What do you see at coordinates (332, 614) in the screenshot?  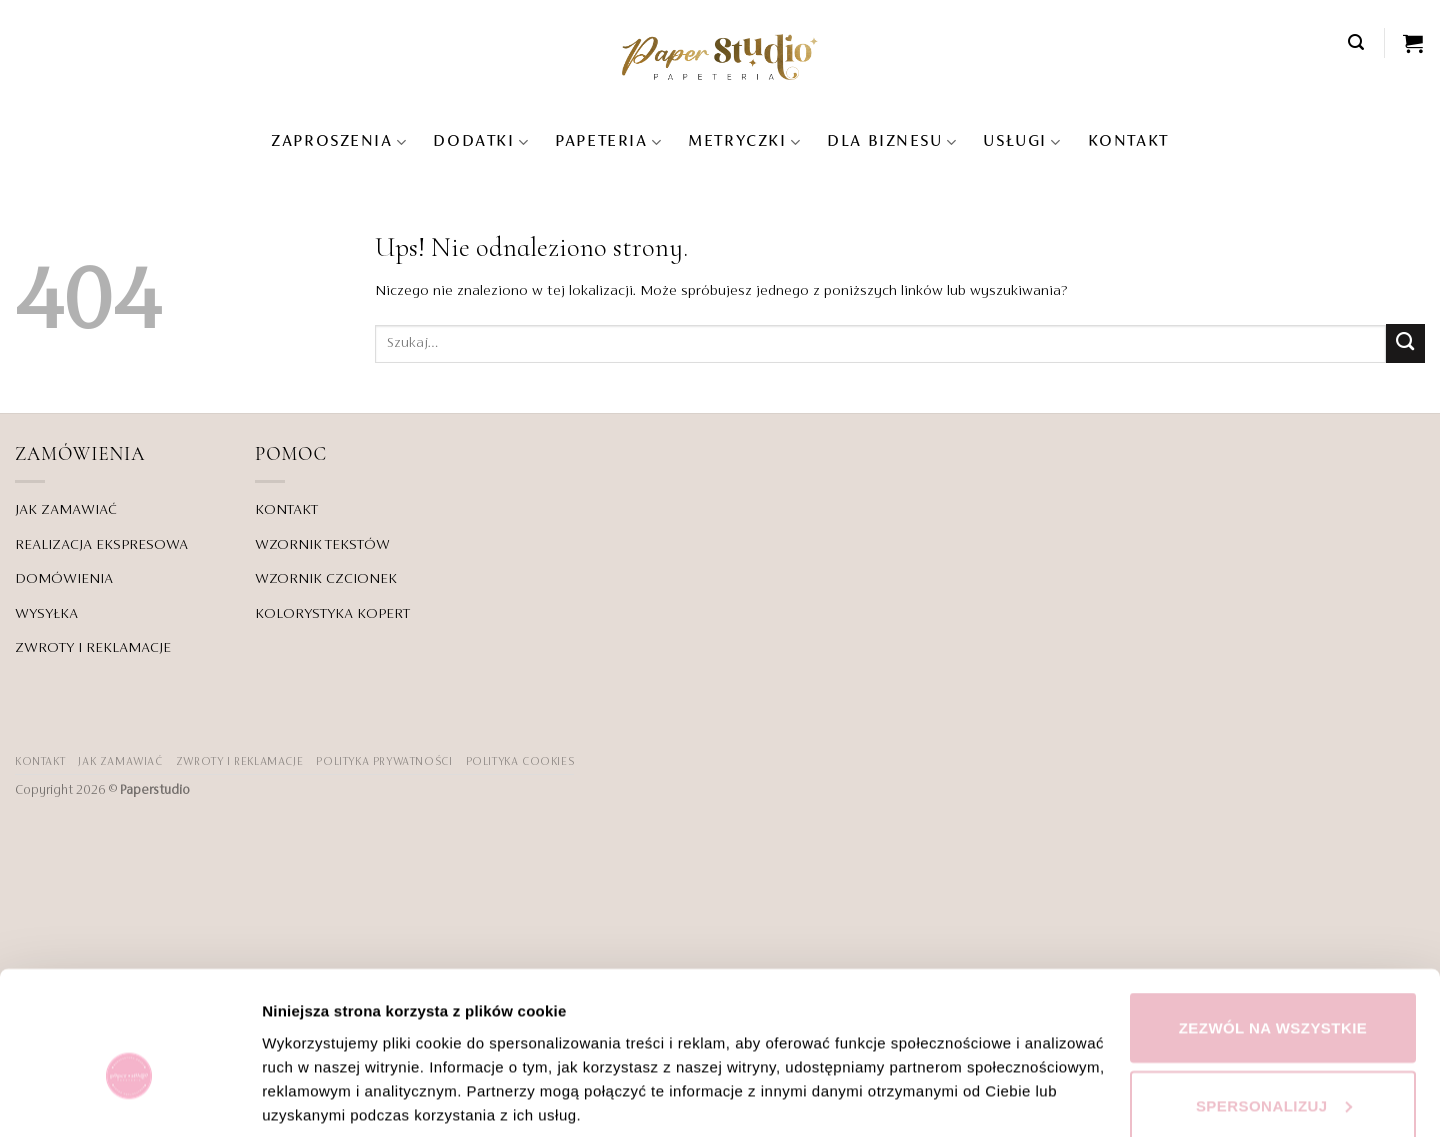 I see `KOLORYSTYKA KOPERT` at bounding box center [332, 614].